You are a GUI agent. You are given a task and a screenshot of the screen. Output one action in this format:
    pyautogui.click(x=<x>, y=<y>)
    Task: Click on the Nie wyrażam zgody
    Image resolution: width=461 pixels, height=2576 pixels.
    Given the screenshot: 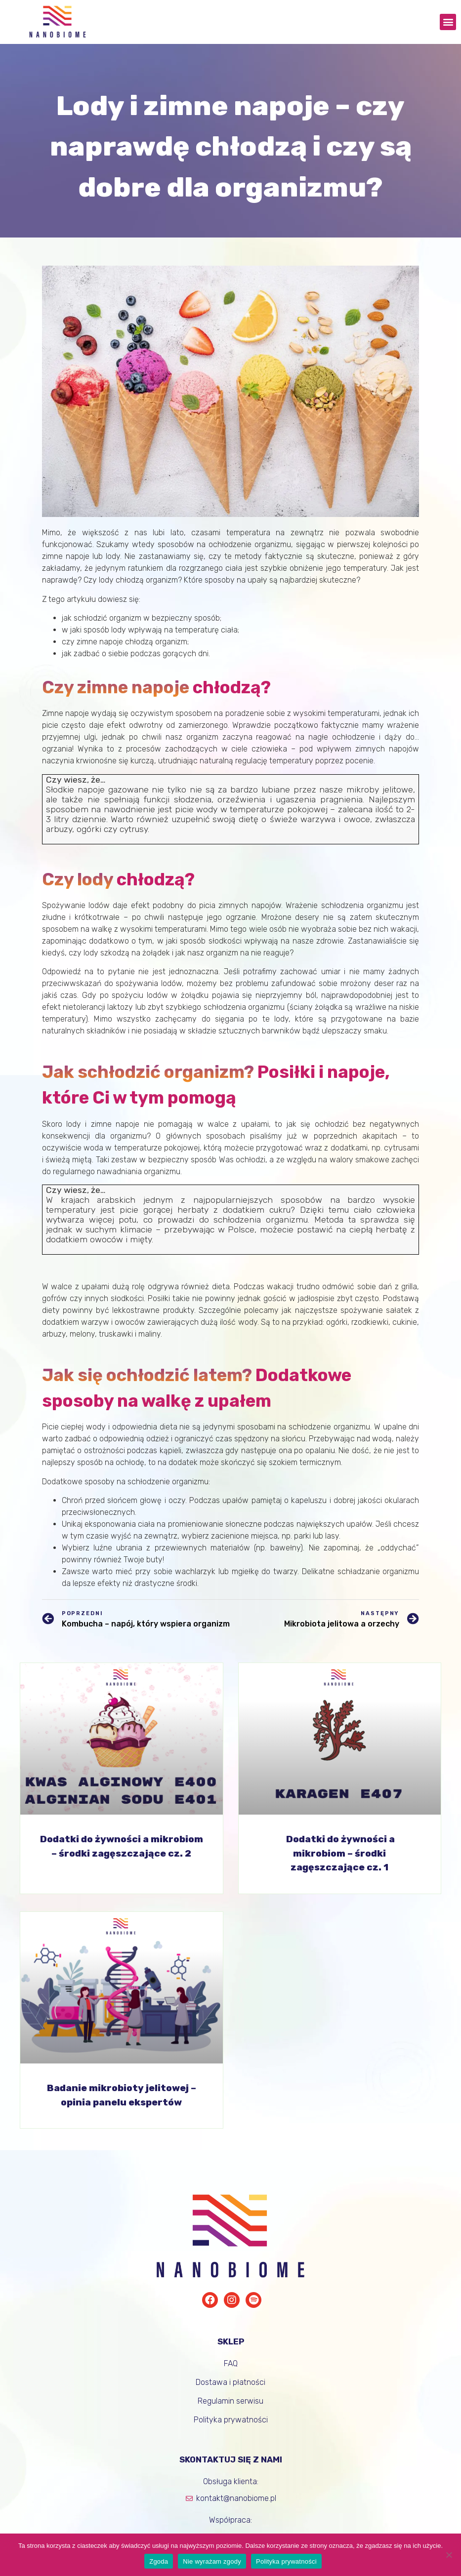 What is the action you would take?
    pyautogui.click(x=212, y=2561)
    